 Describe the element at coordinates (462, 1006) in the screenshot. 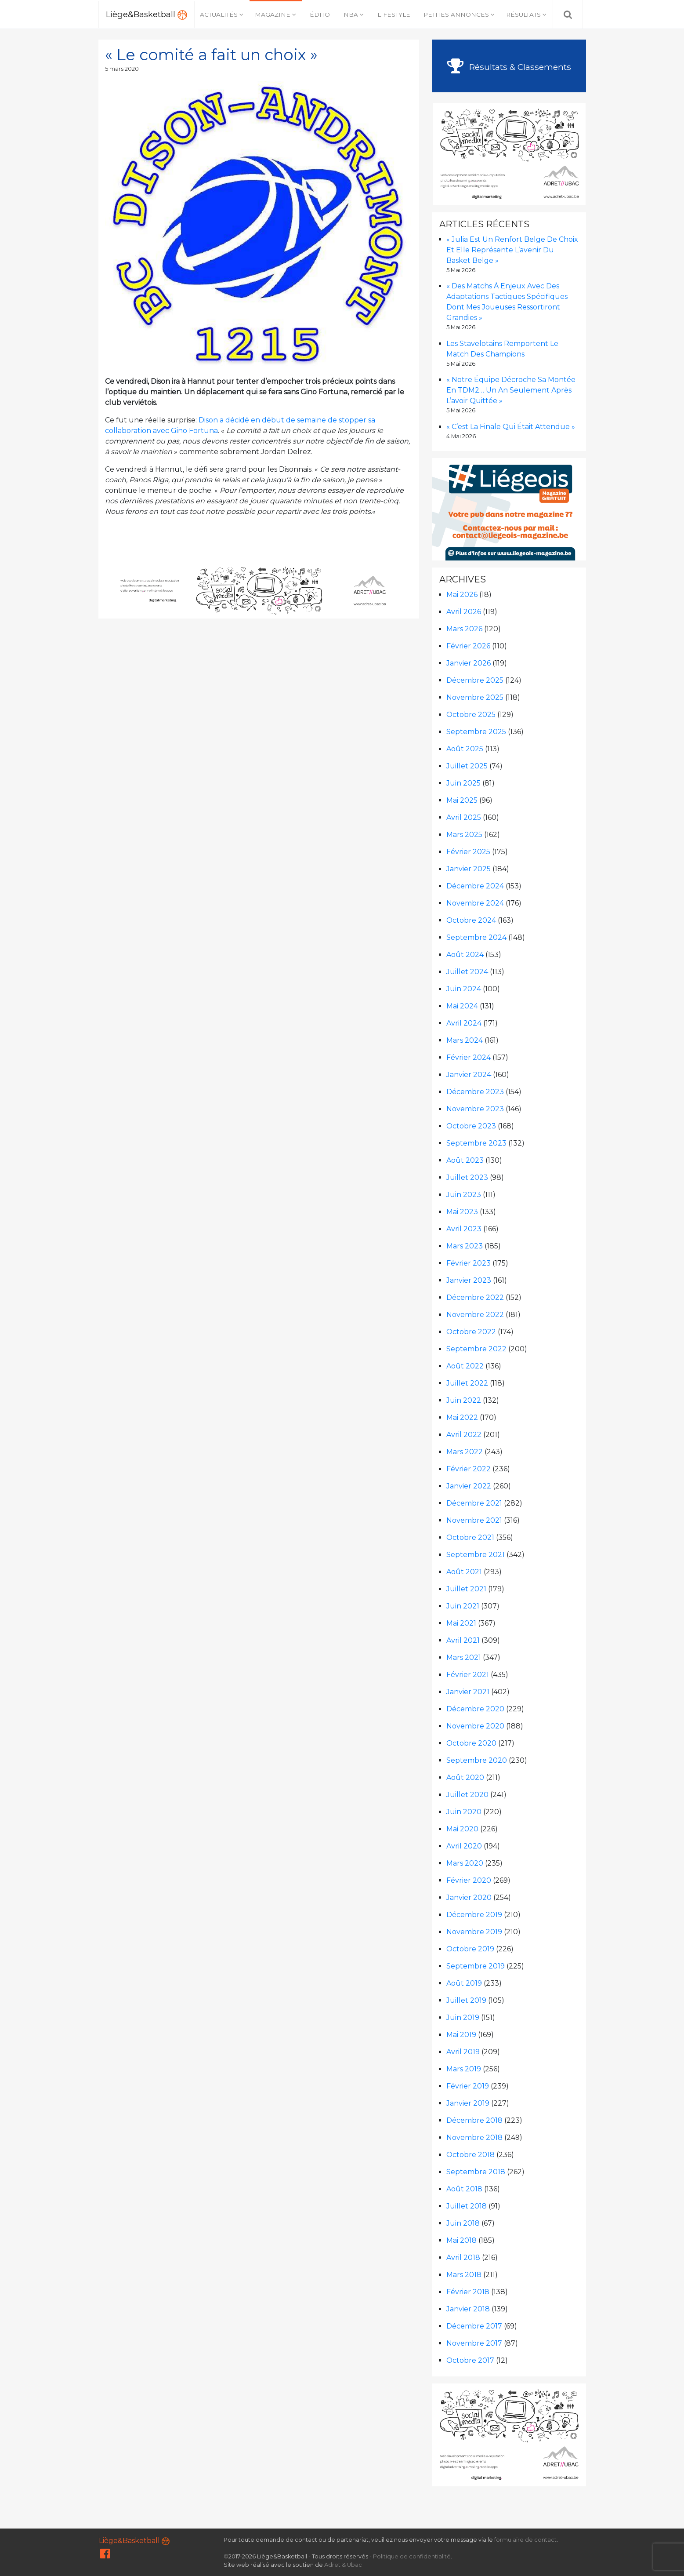

I see `mai 2024` at that location.